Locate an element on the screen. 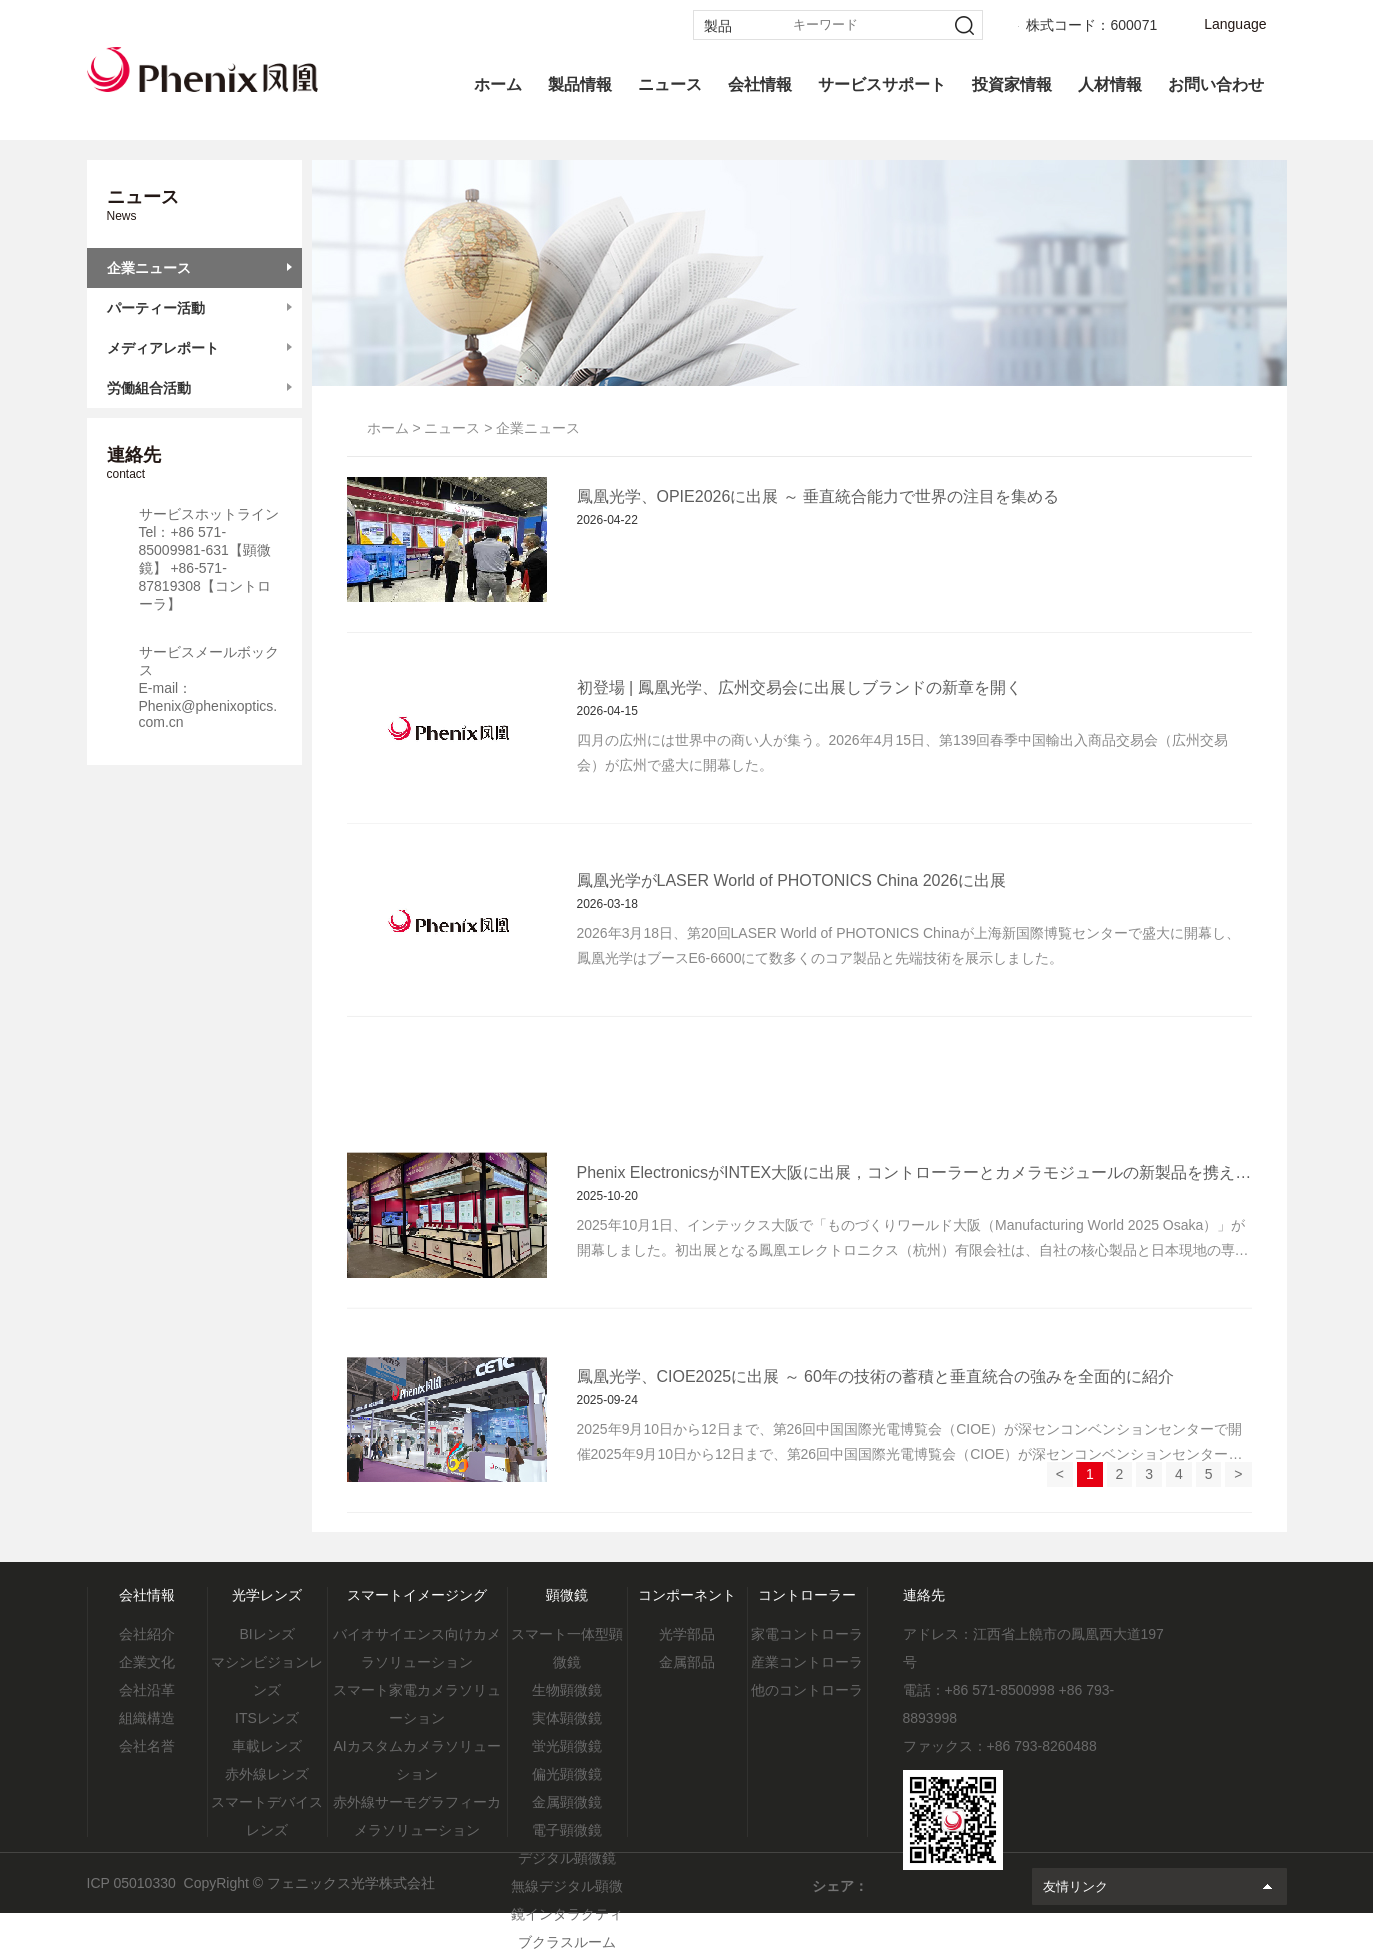 The width and height of the screenshot is (1373, 1956). ITSレンズ is located at coordinates (267, 1718).